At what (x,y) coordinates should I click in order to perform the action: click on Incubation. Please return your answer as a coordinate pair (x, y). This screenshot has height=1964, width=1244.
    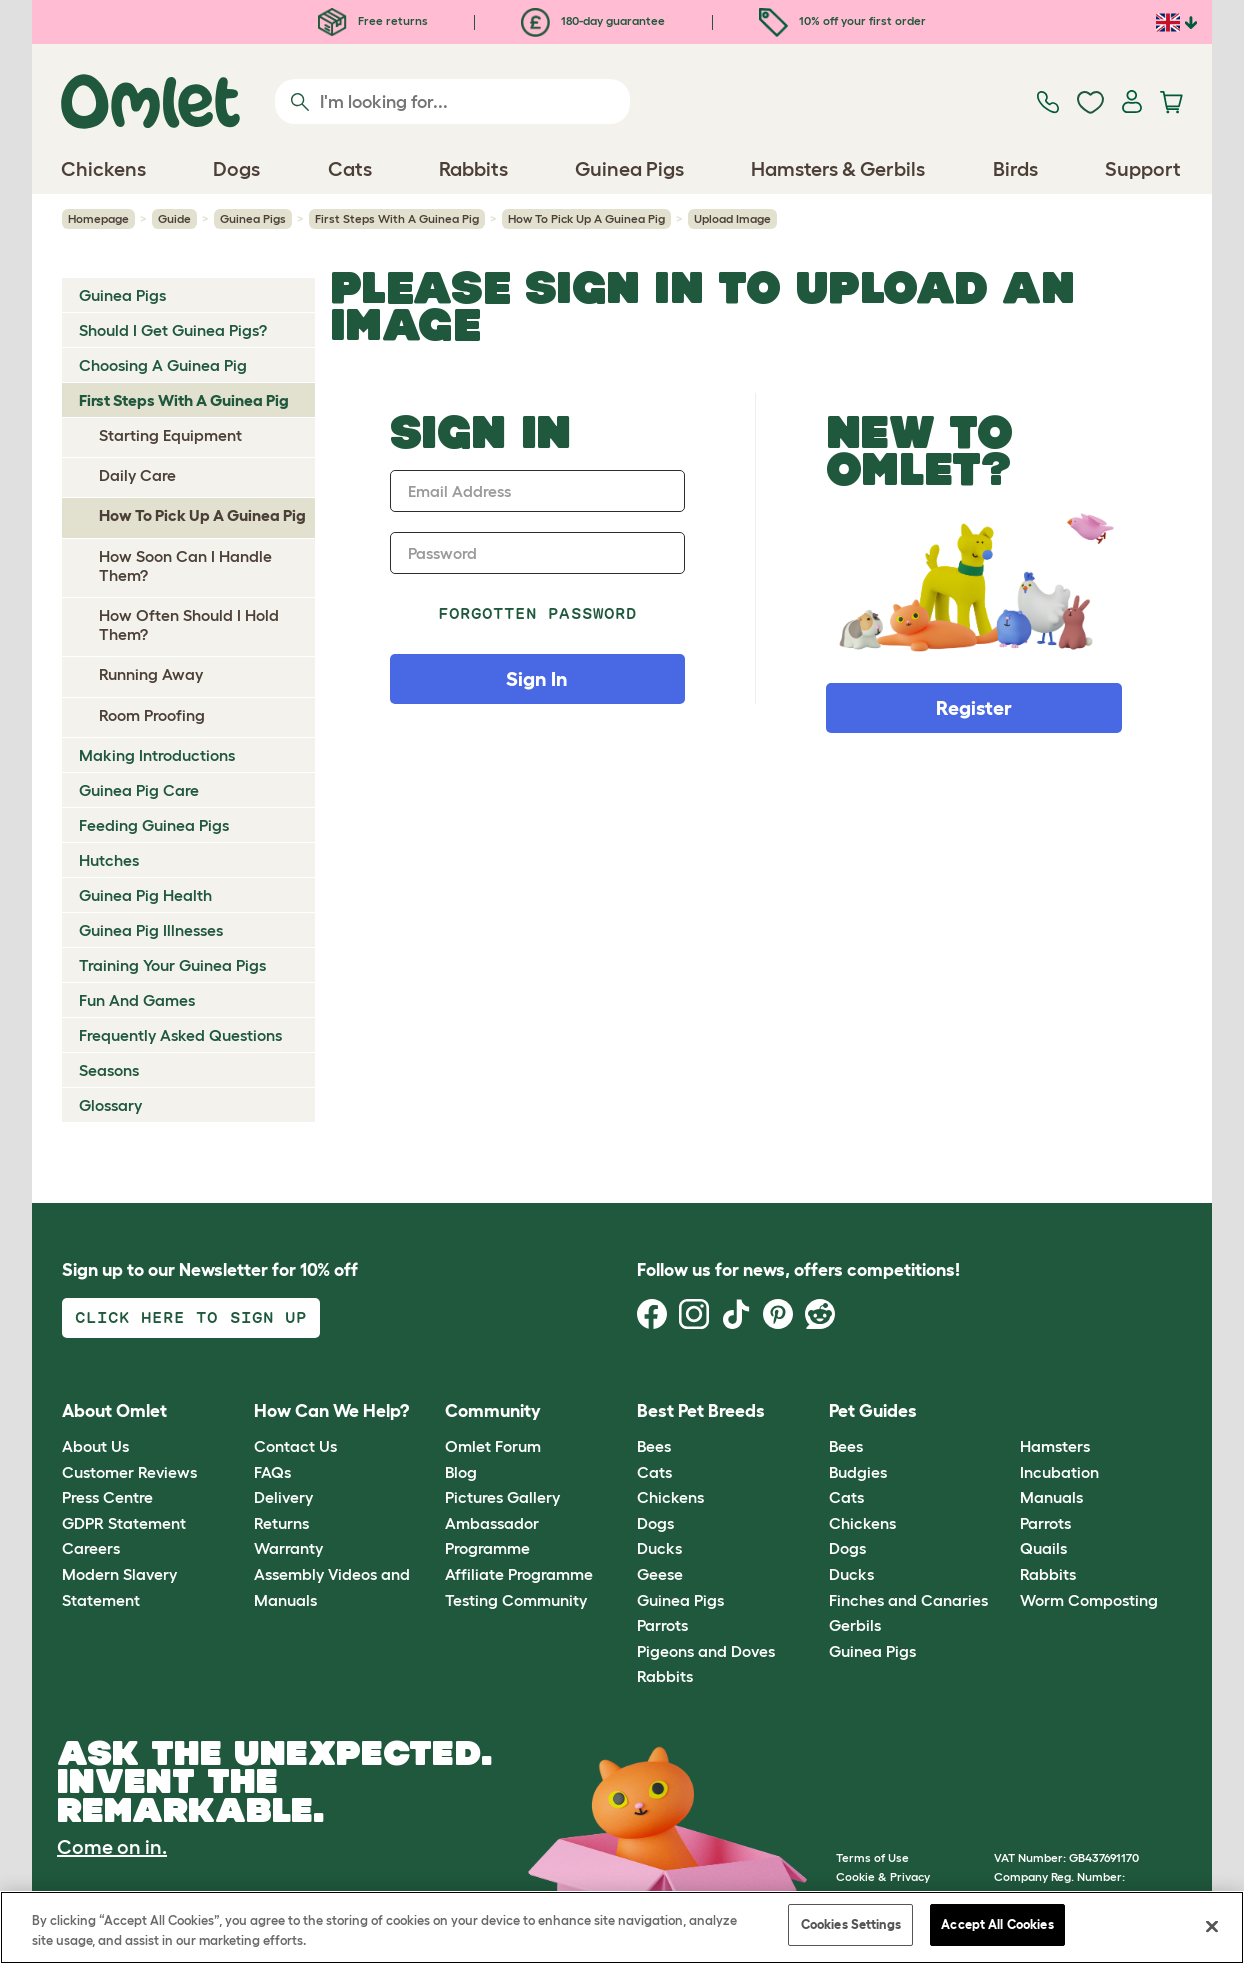
    Looking at the image, I should click on (1059, 1472).